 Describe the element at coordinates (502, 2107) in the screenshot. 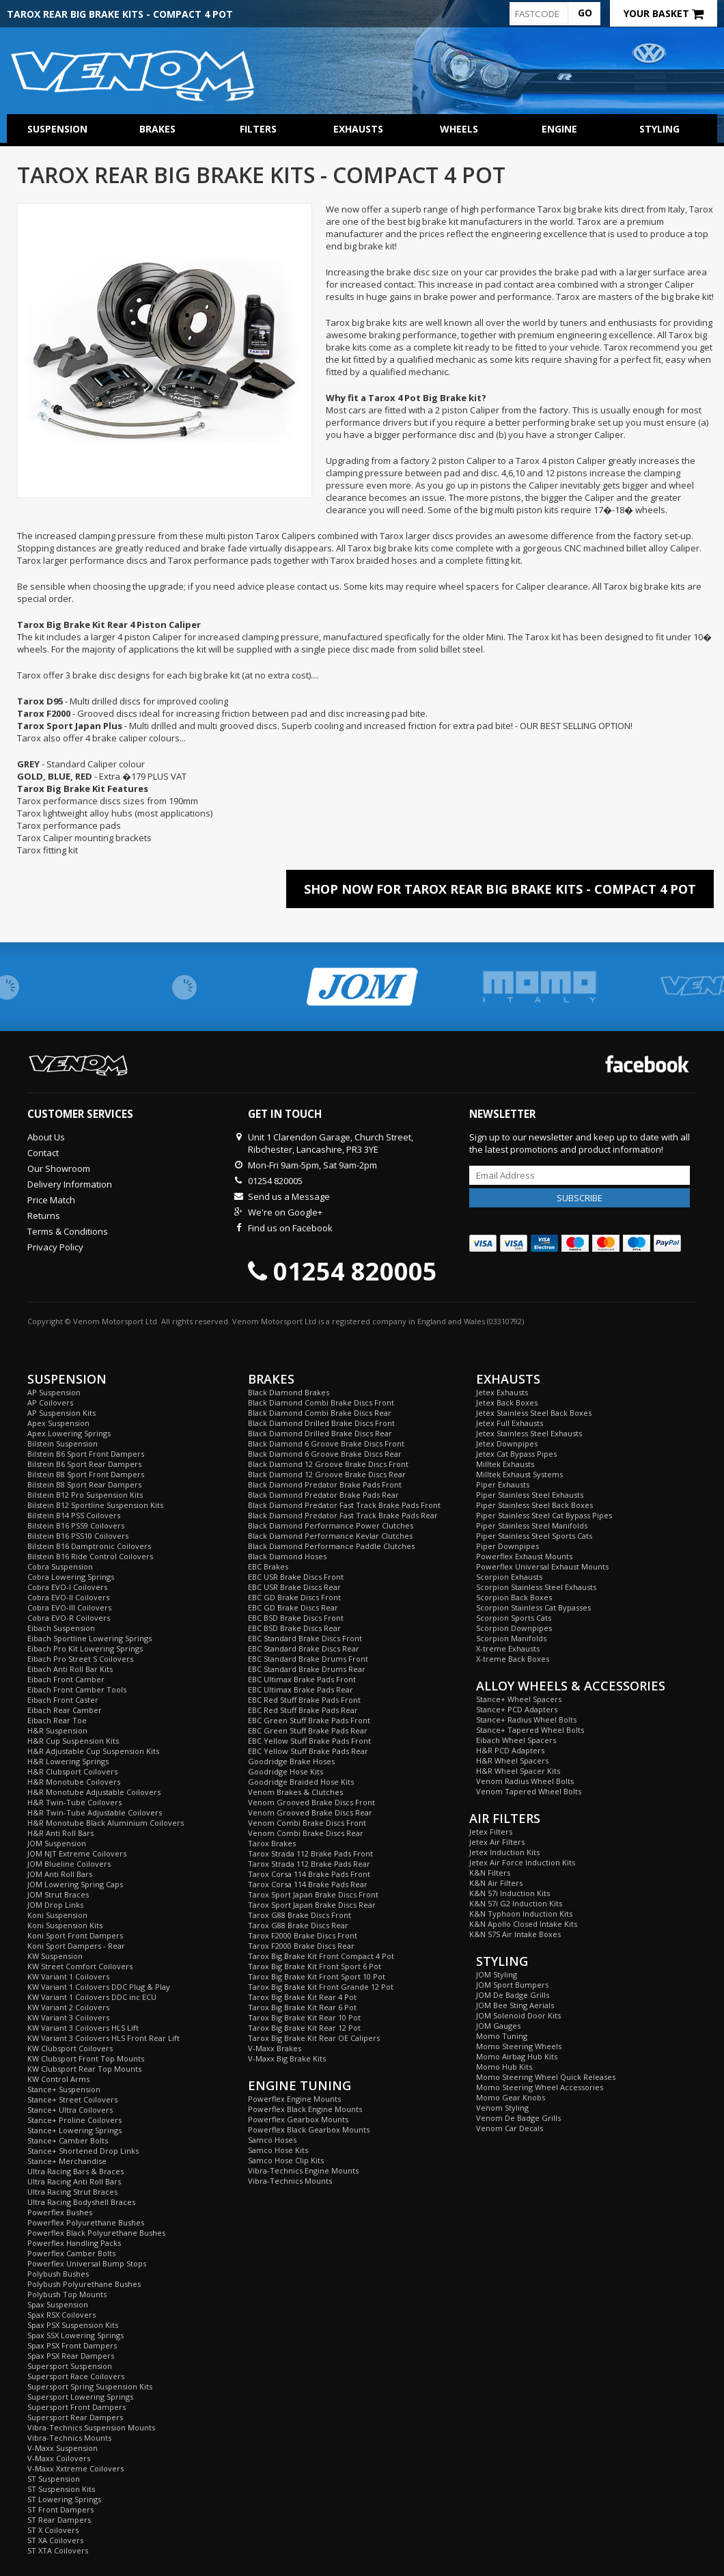

I see `Venom Styling` at that location.